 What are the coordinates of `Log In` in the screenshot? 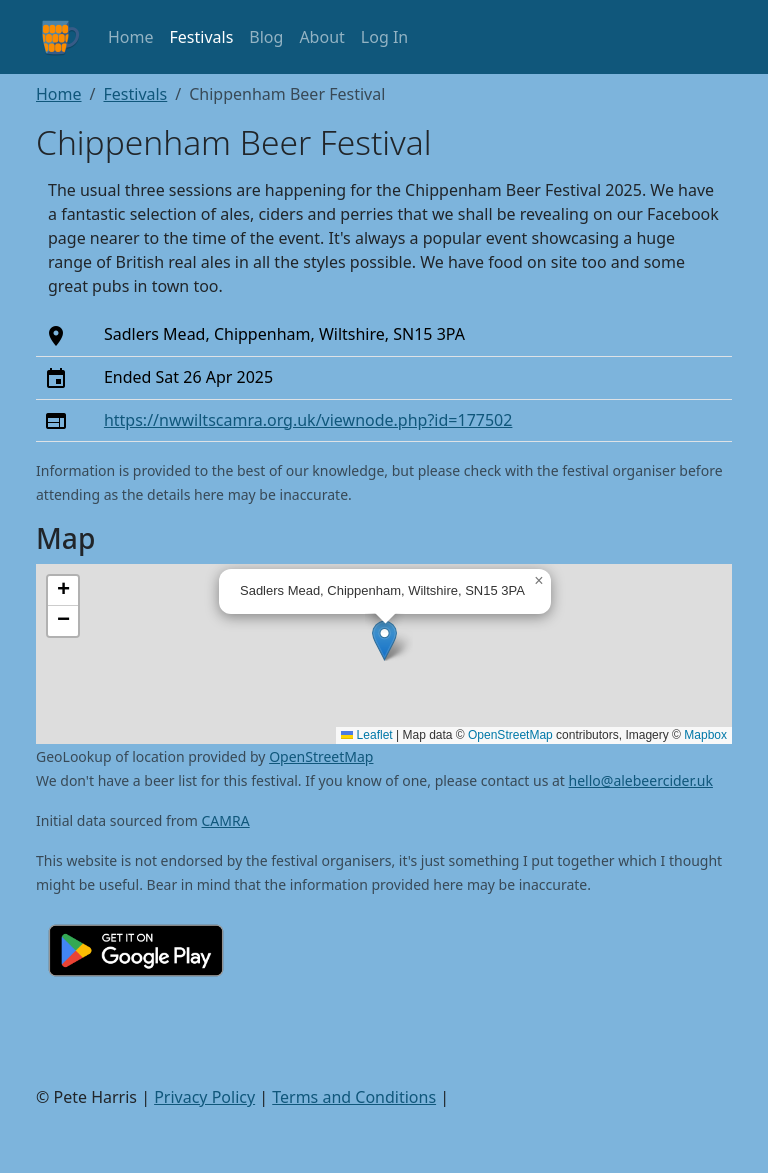 It's located at (384, 37).